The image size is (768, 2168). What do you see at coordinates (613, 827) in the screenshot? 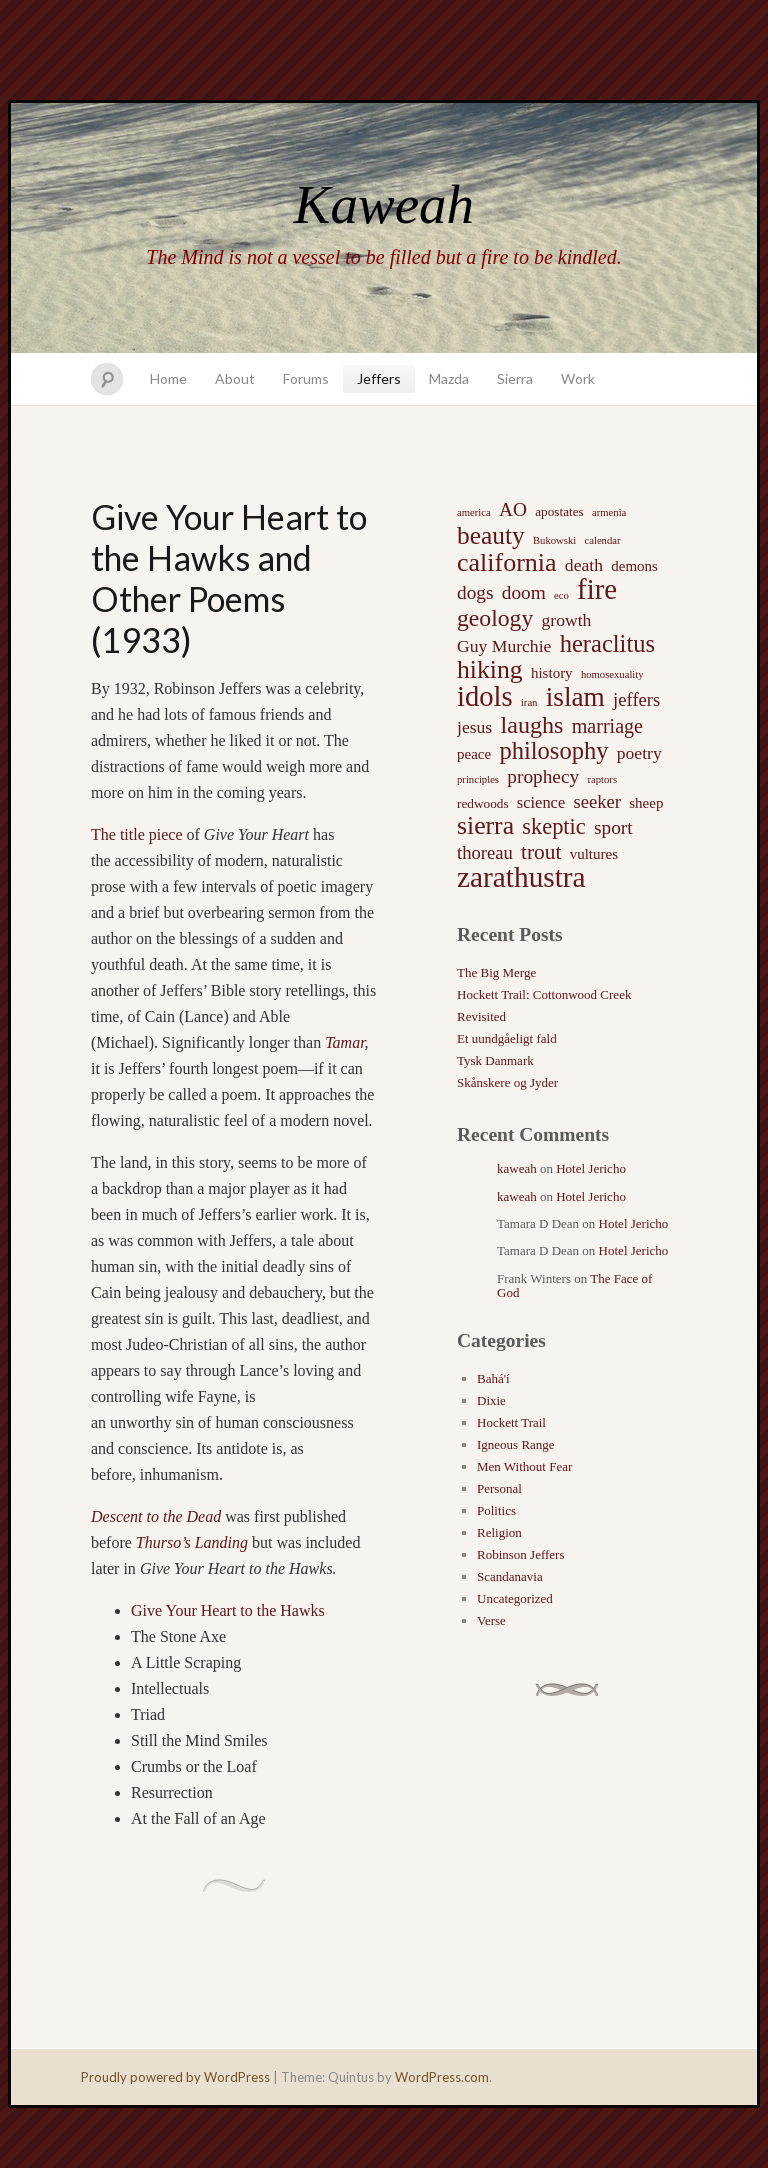
I see `sport [sport (7 items)]` at bounding box center [613, 827].